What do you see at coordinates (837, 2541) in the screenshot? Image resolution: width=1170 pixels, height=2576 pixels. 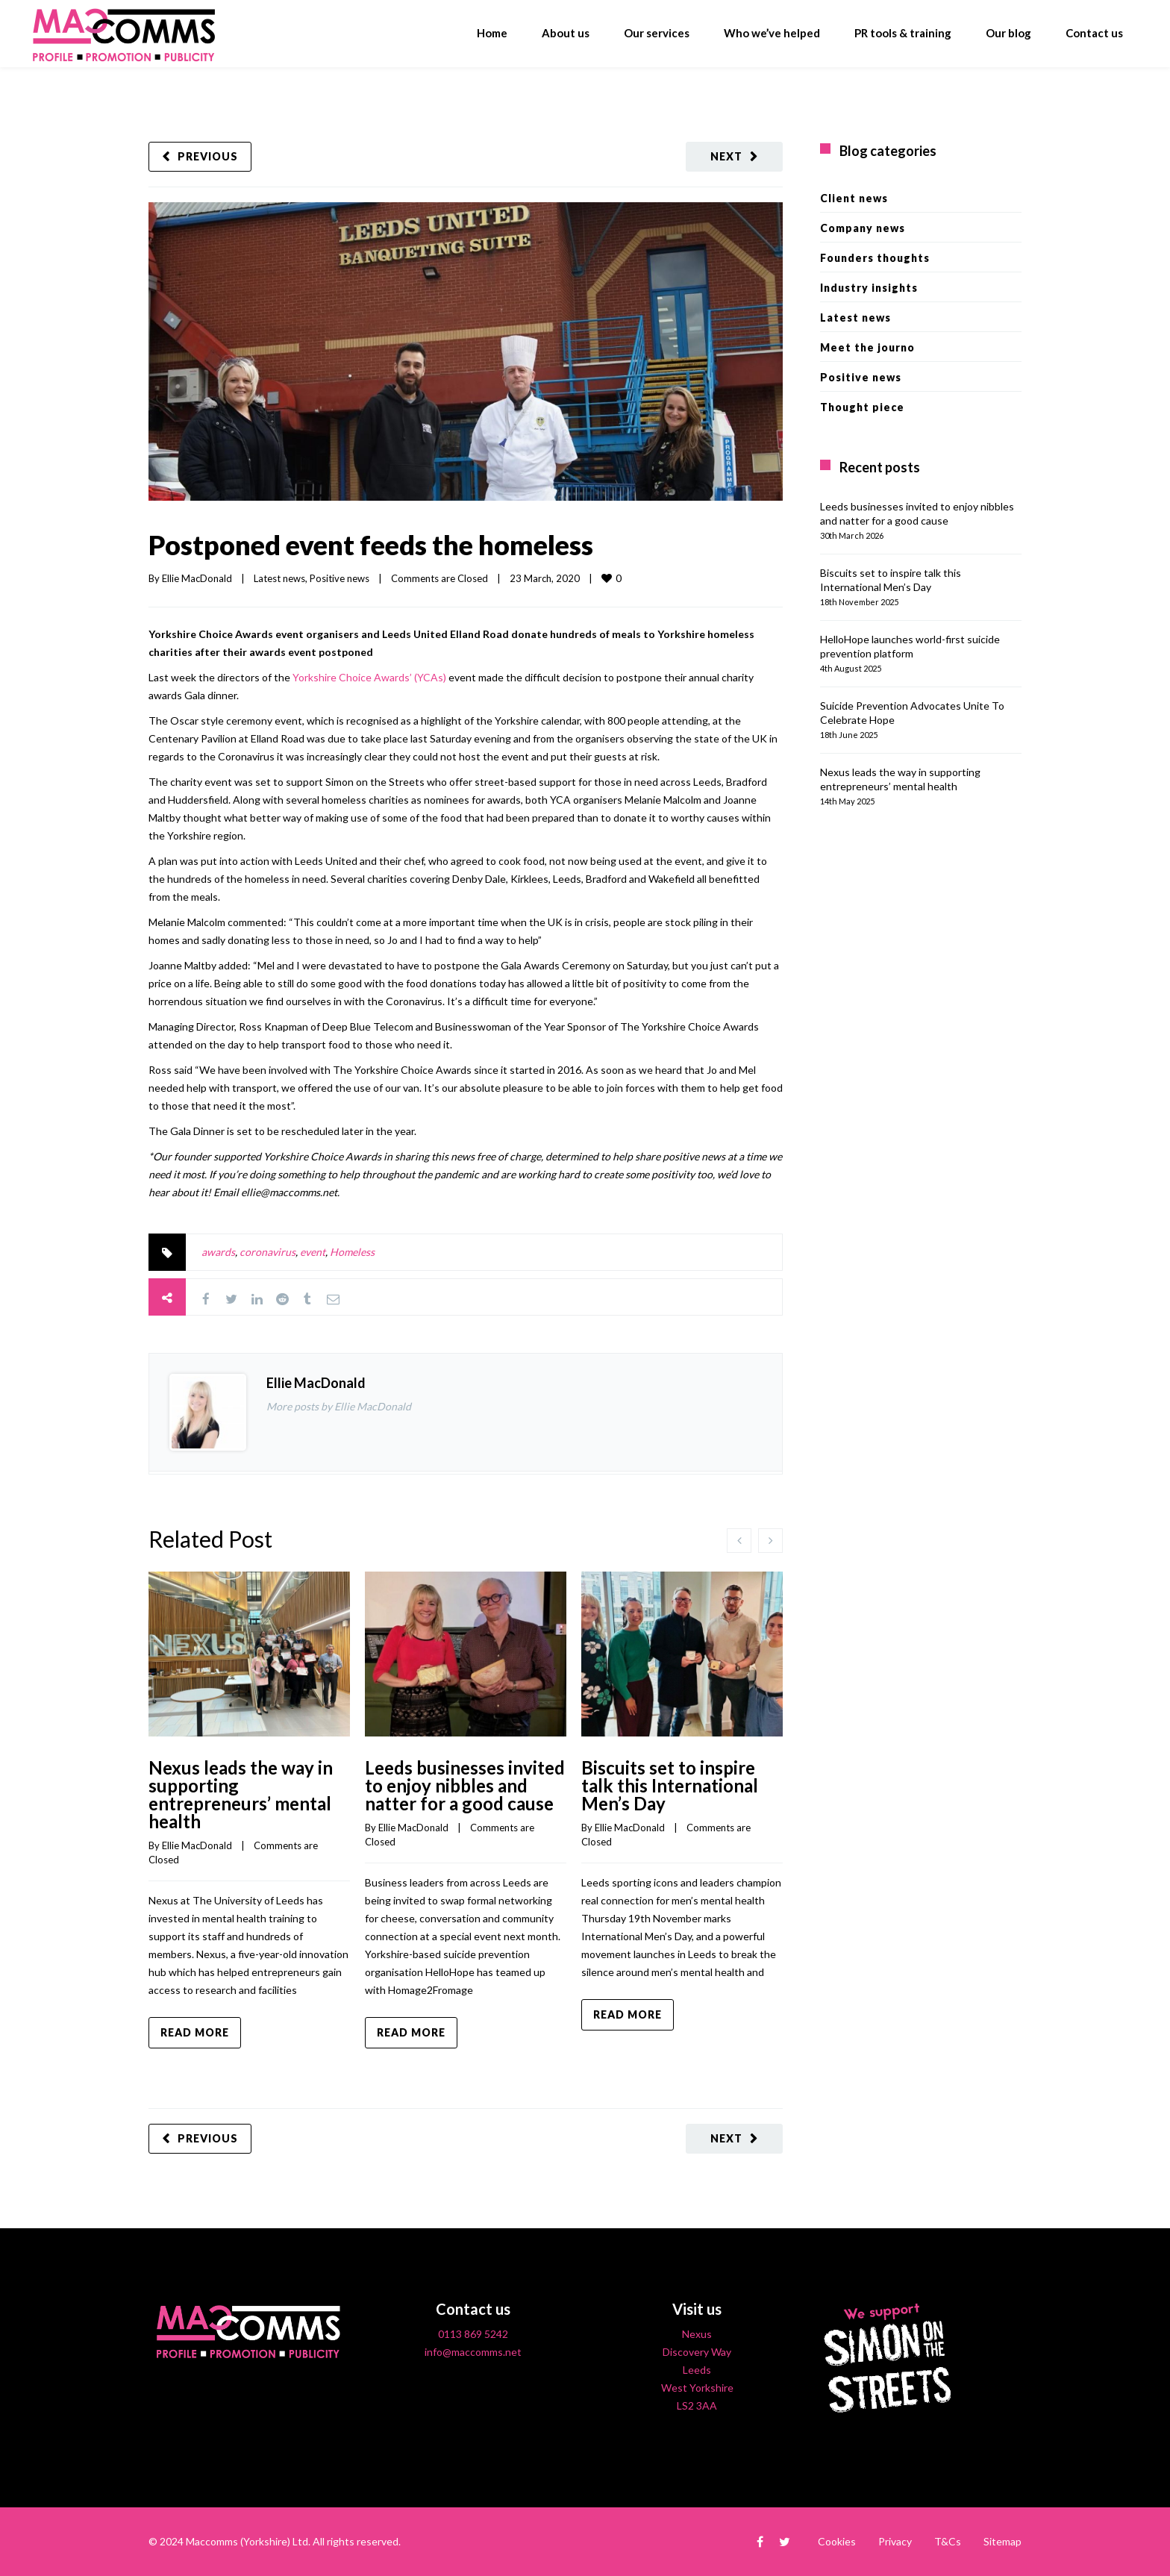 I see `Cookies` at bounding box center [837, 2541].